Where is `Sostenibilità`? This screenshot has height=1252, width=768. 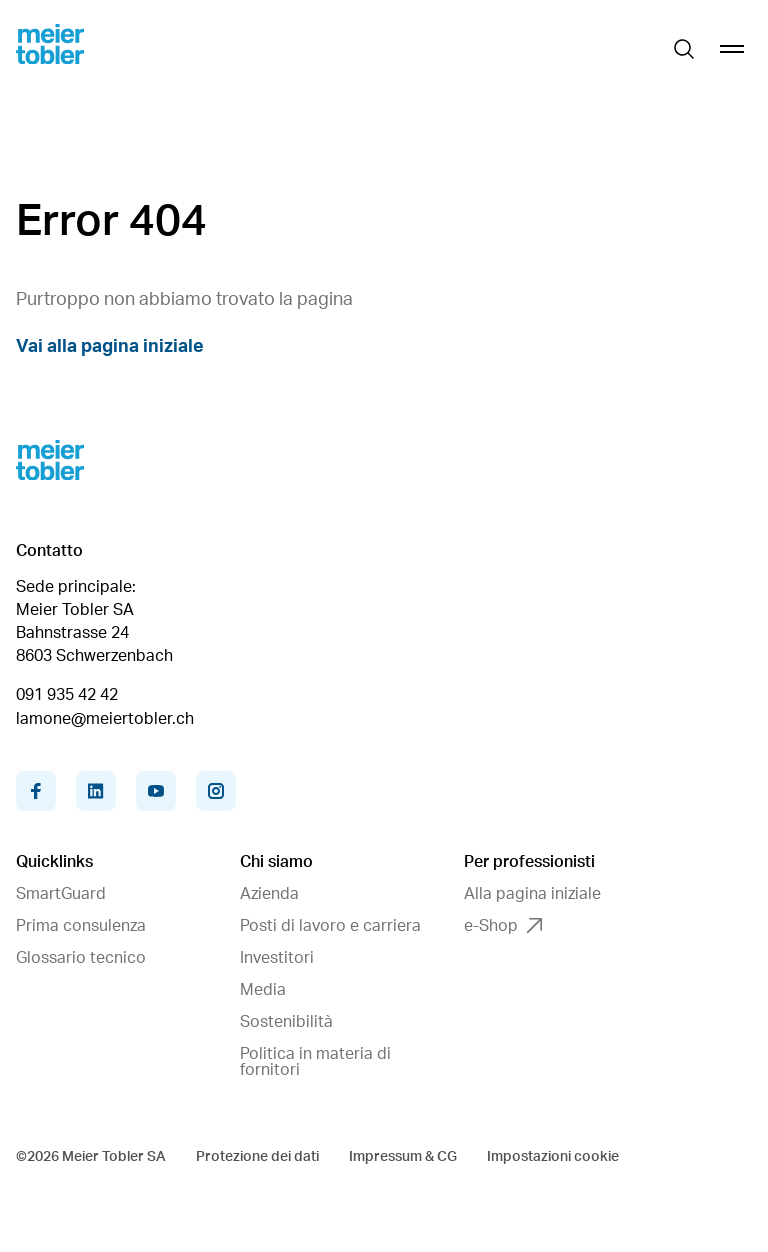 Sostenibilità is located at coordinates (286, 1022).